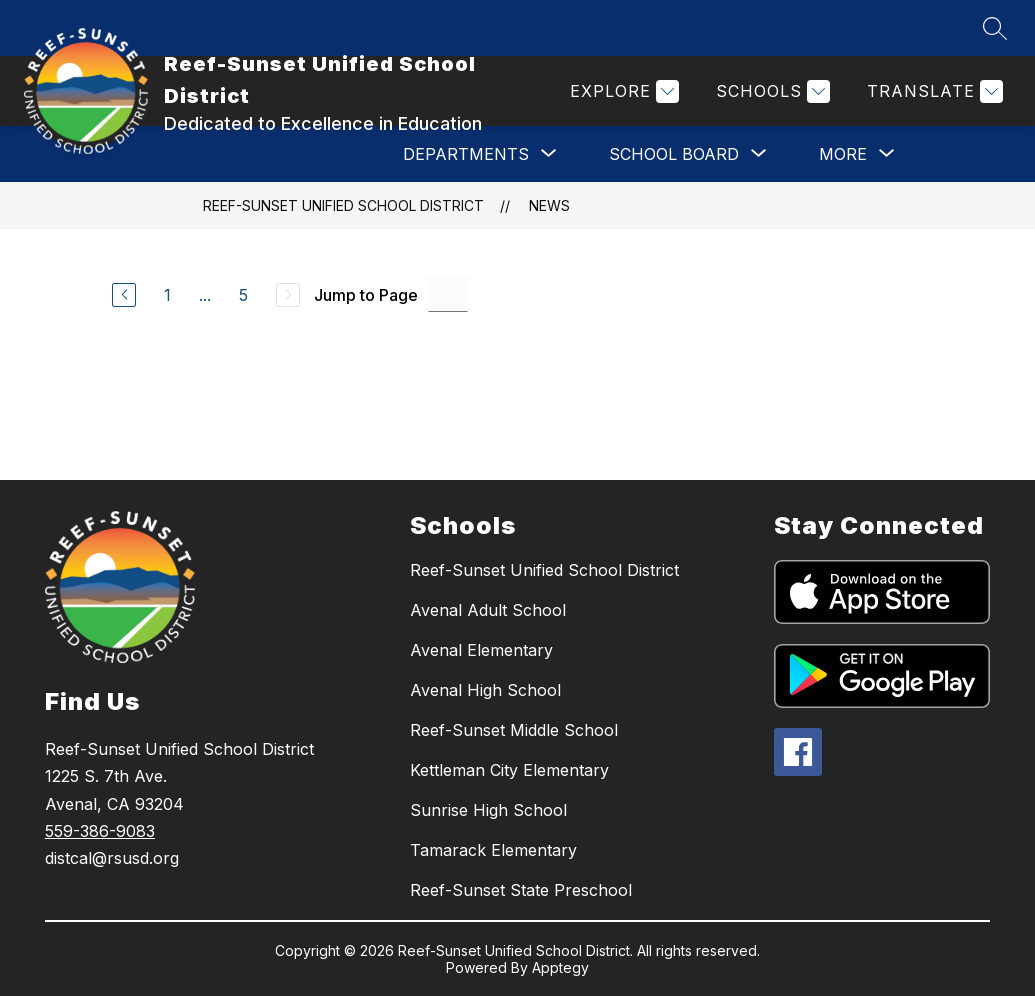 This screenshot has height=996, width=1035. What do you see at coordinates (674, 154) in the screenshot?
I see `[Show submenu for SCHOOL BOARD]` at bounding box center [674, 154].